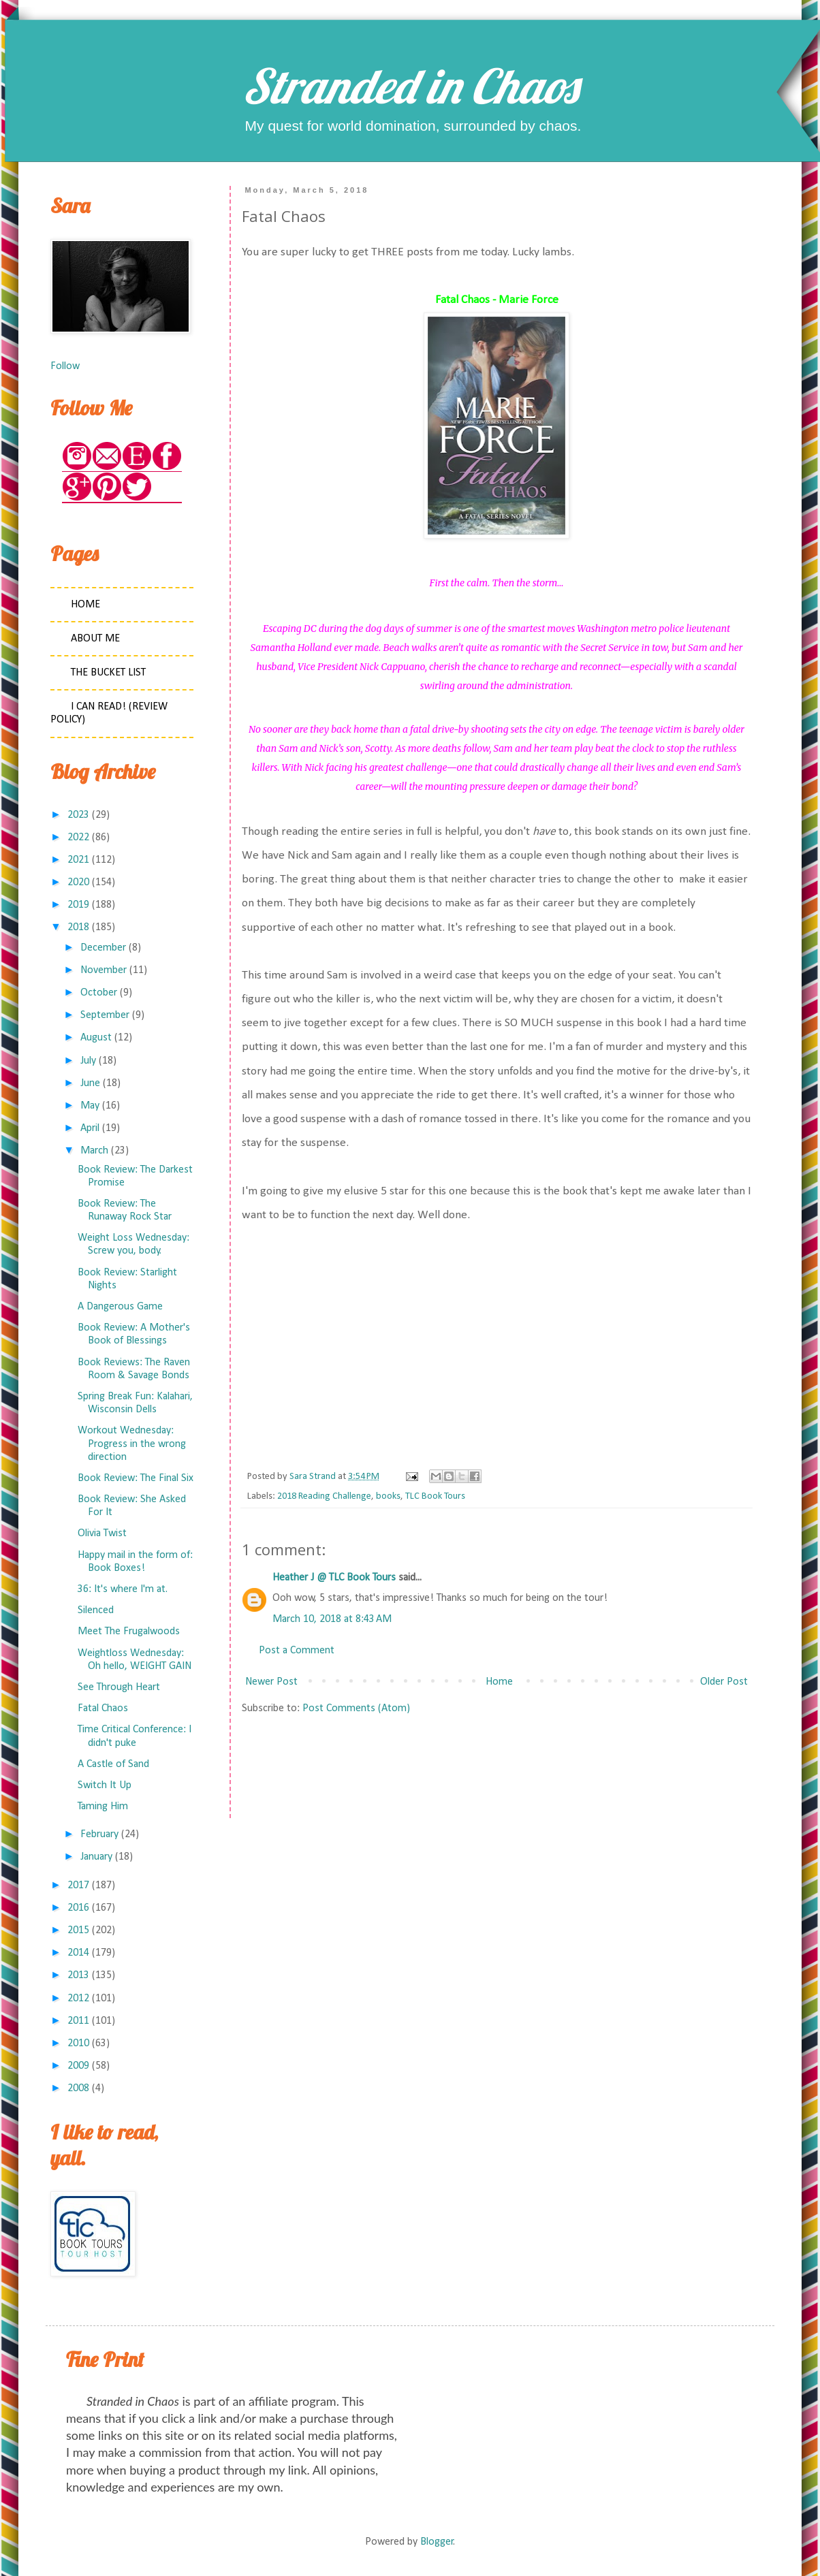 This screenshot has height=2576, width=820. Describe the element at coordinates (102, 1533) in the screenshot. I see `Olivia Twist` at that location.